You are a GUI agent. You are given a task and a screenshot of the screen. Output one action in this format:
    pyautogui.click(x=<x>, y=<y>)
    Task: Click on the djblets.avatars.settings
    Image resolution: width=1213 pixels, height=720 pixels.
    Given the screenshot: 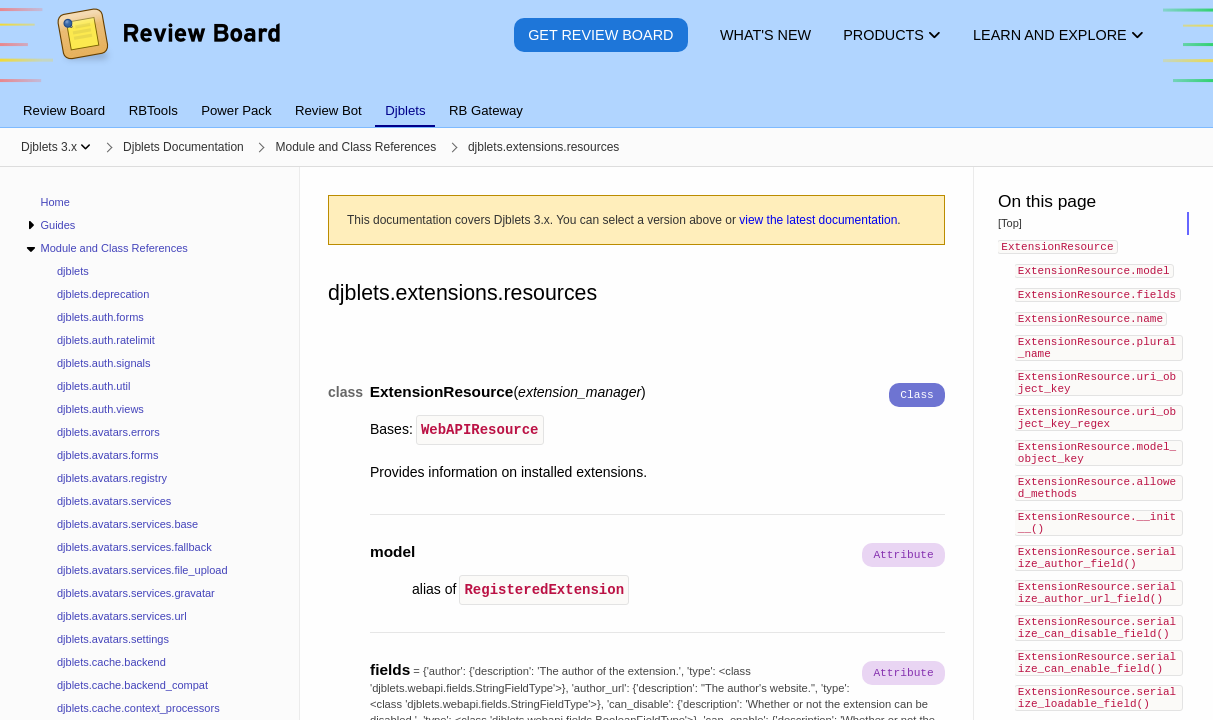 What is the action you would take?
    pyautogui.click(x=113, y=639)
    